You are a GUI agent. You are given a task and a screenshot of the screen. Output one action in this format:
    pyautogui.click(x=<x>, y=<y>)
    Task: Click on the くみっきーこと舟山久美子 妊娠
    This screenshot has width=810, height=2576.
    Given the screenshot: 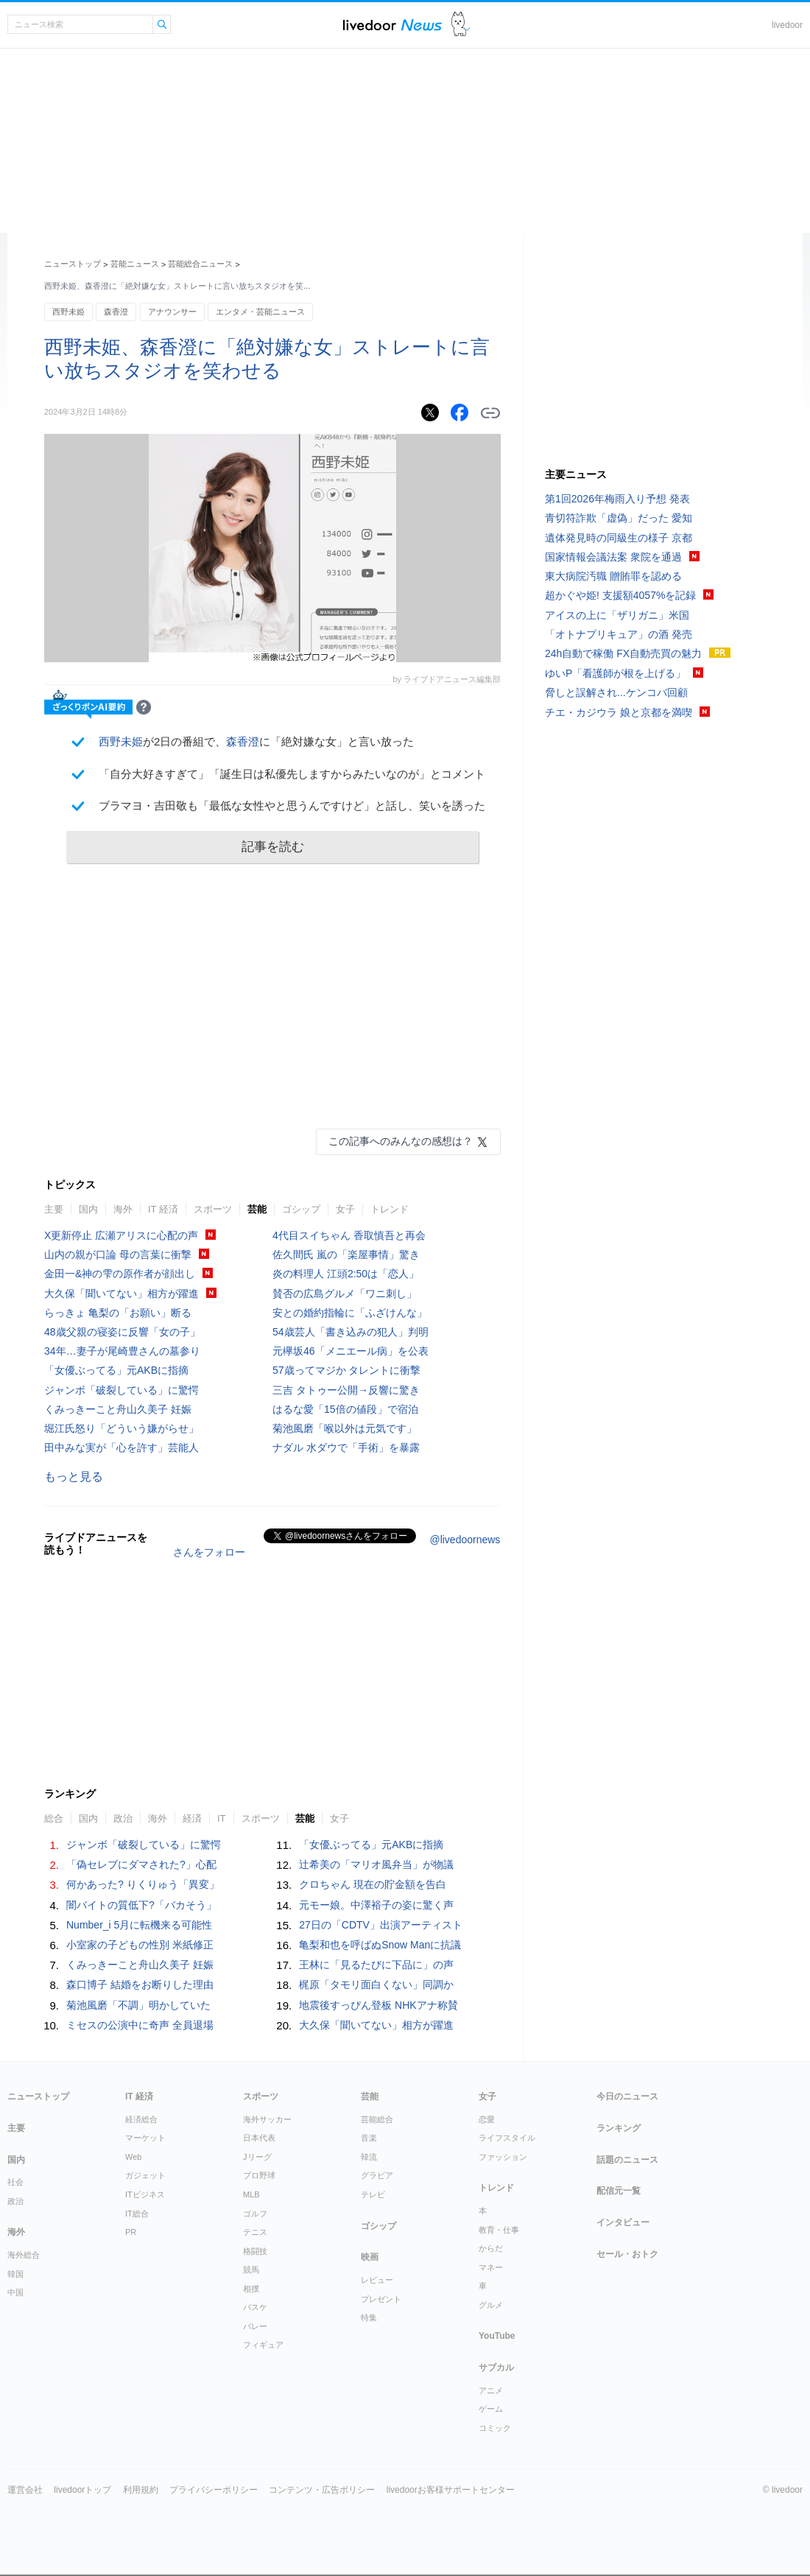 What is the action you would take?
    pyautogui.click(x=117, y=1409)
    